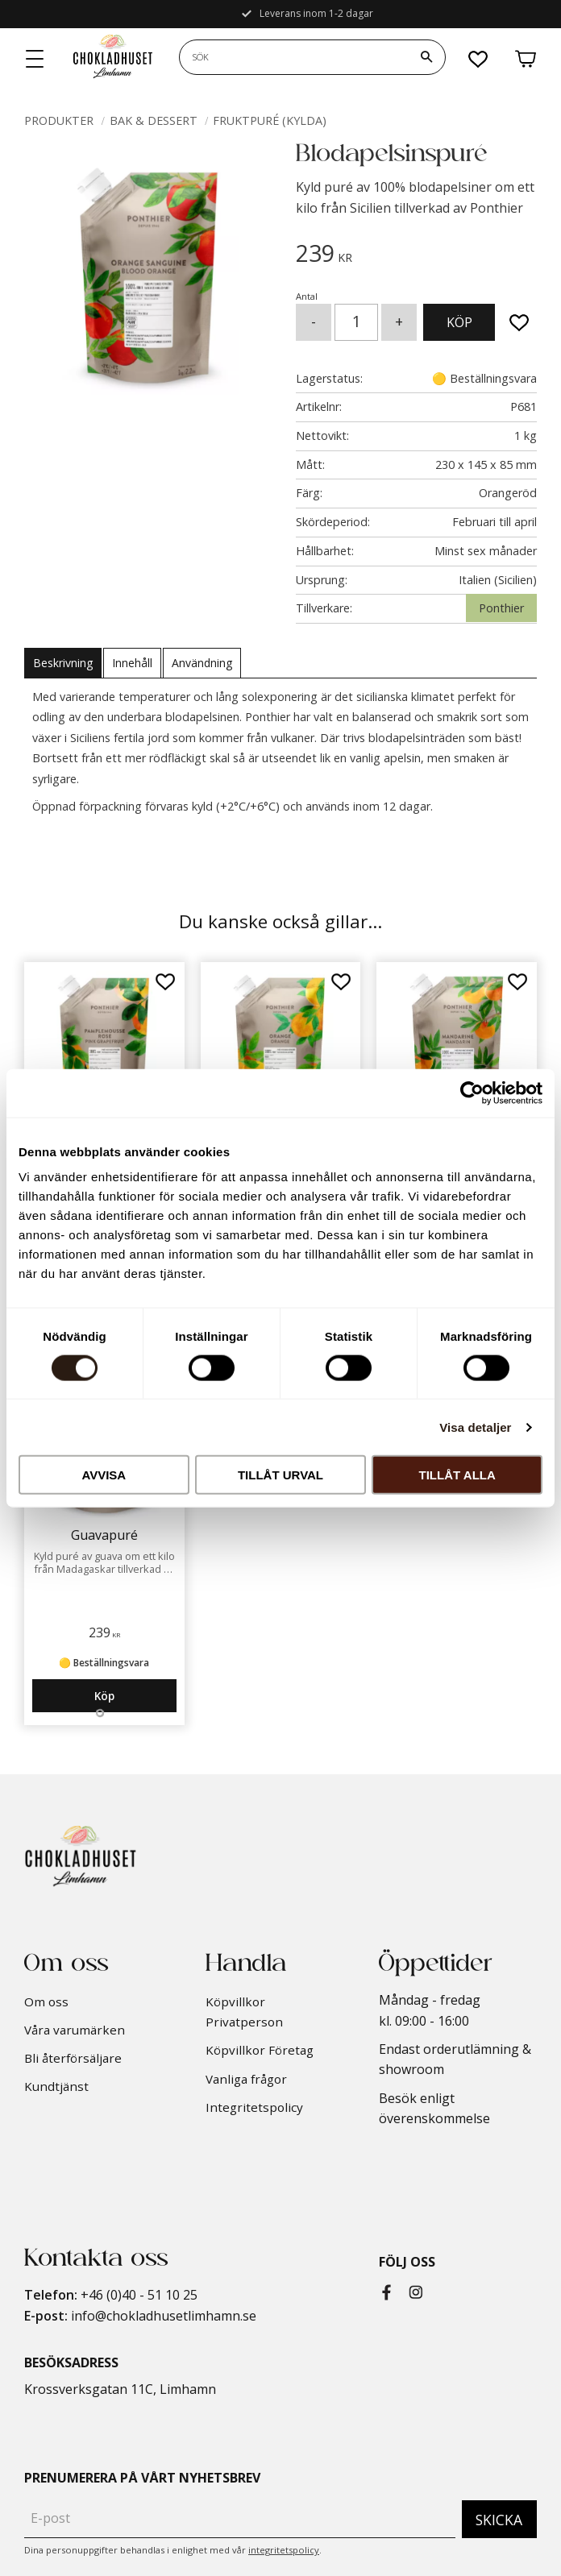 This screenshot has height=2576, width=561. What do you see at coordinates (246, 2079) in the screenshot?
I see `Vanliga frågor [menuitem]` at bounding box center [246, 2079].